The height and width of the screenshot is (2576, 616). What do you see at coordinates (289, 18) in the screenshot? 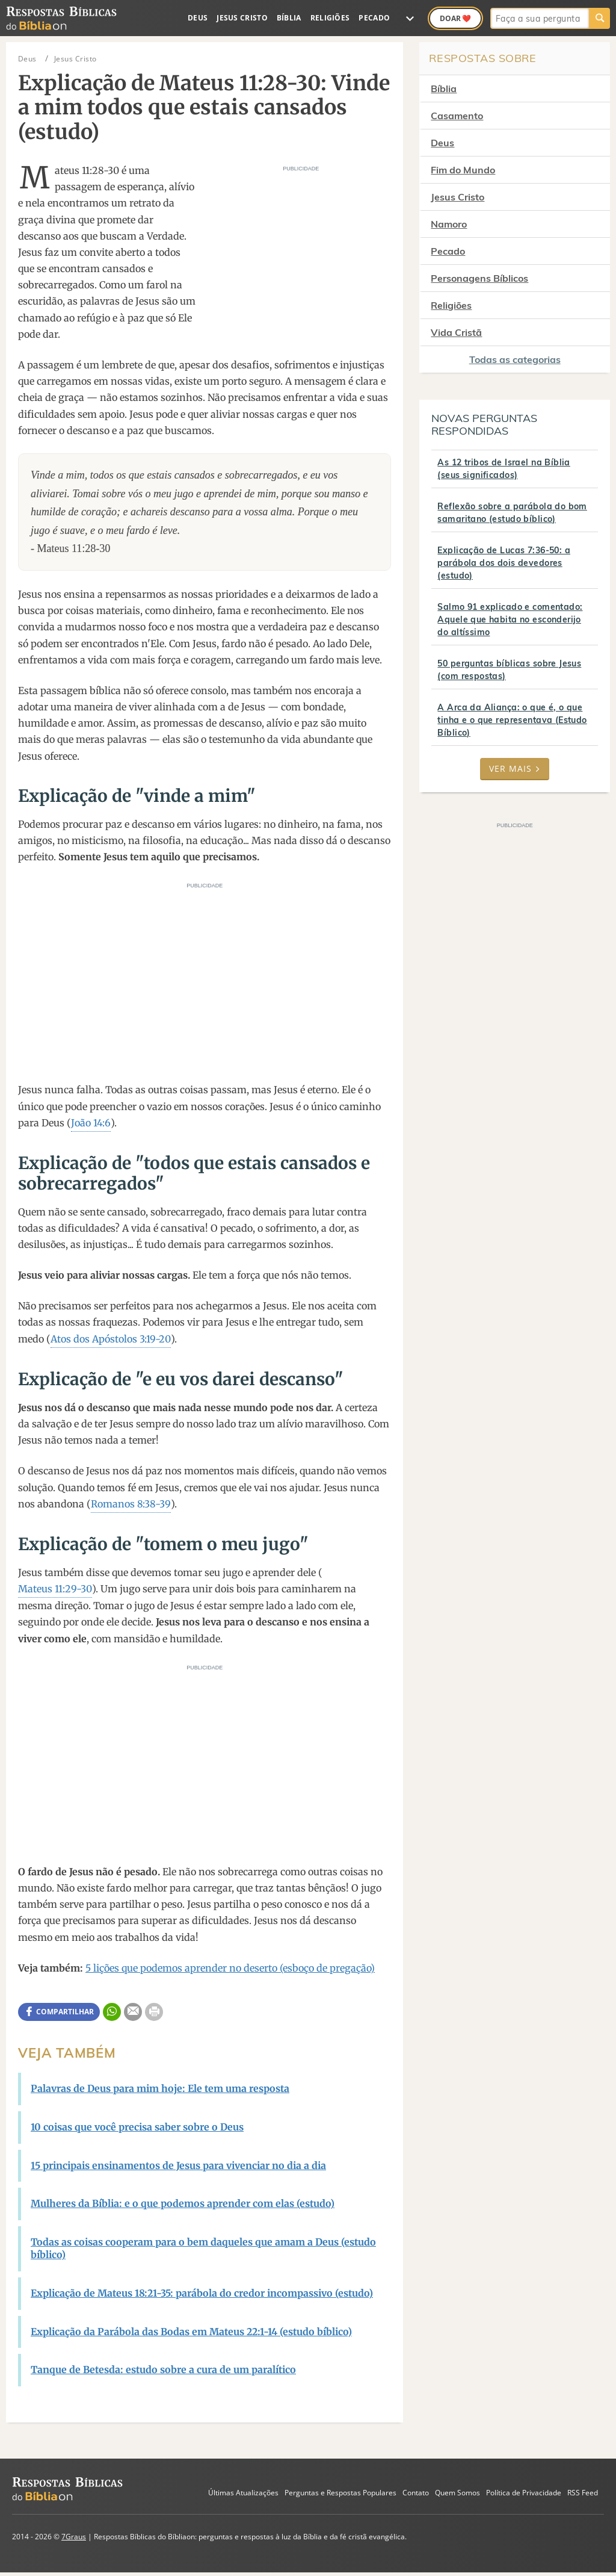
I see `Bíblia` at bounding box center [289, 18].